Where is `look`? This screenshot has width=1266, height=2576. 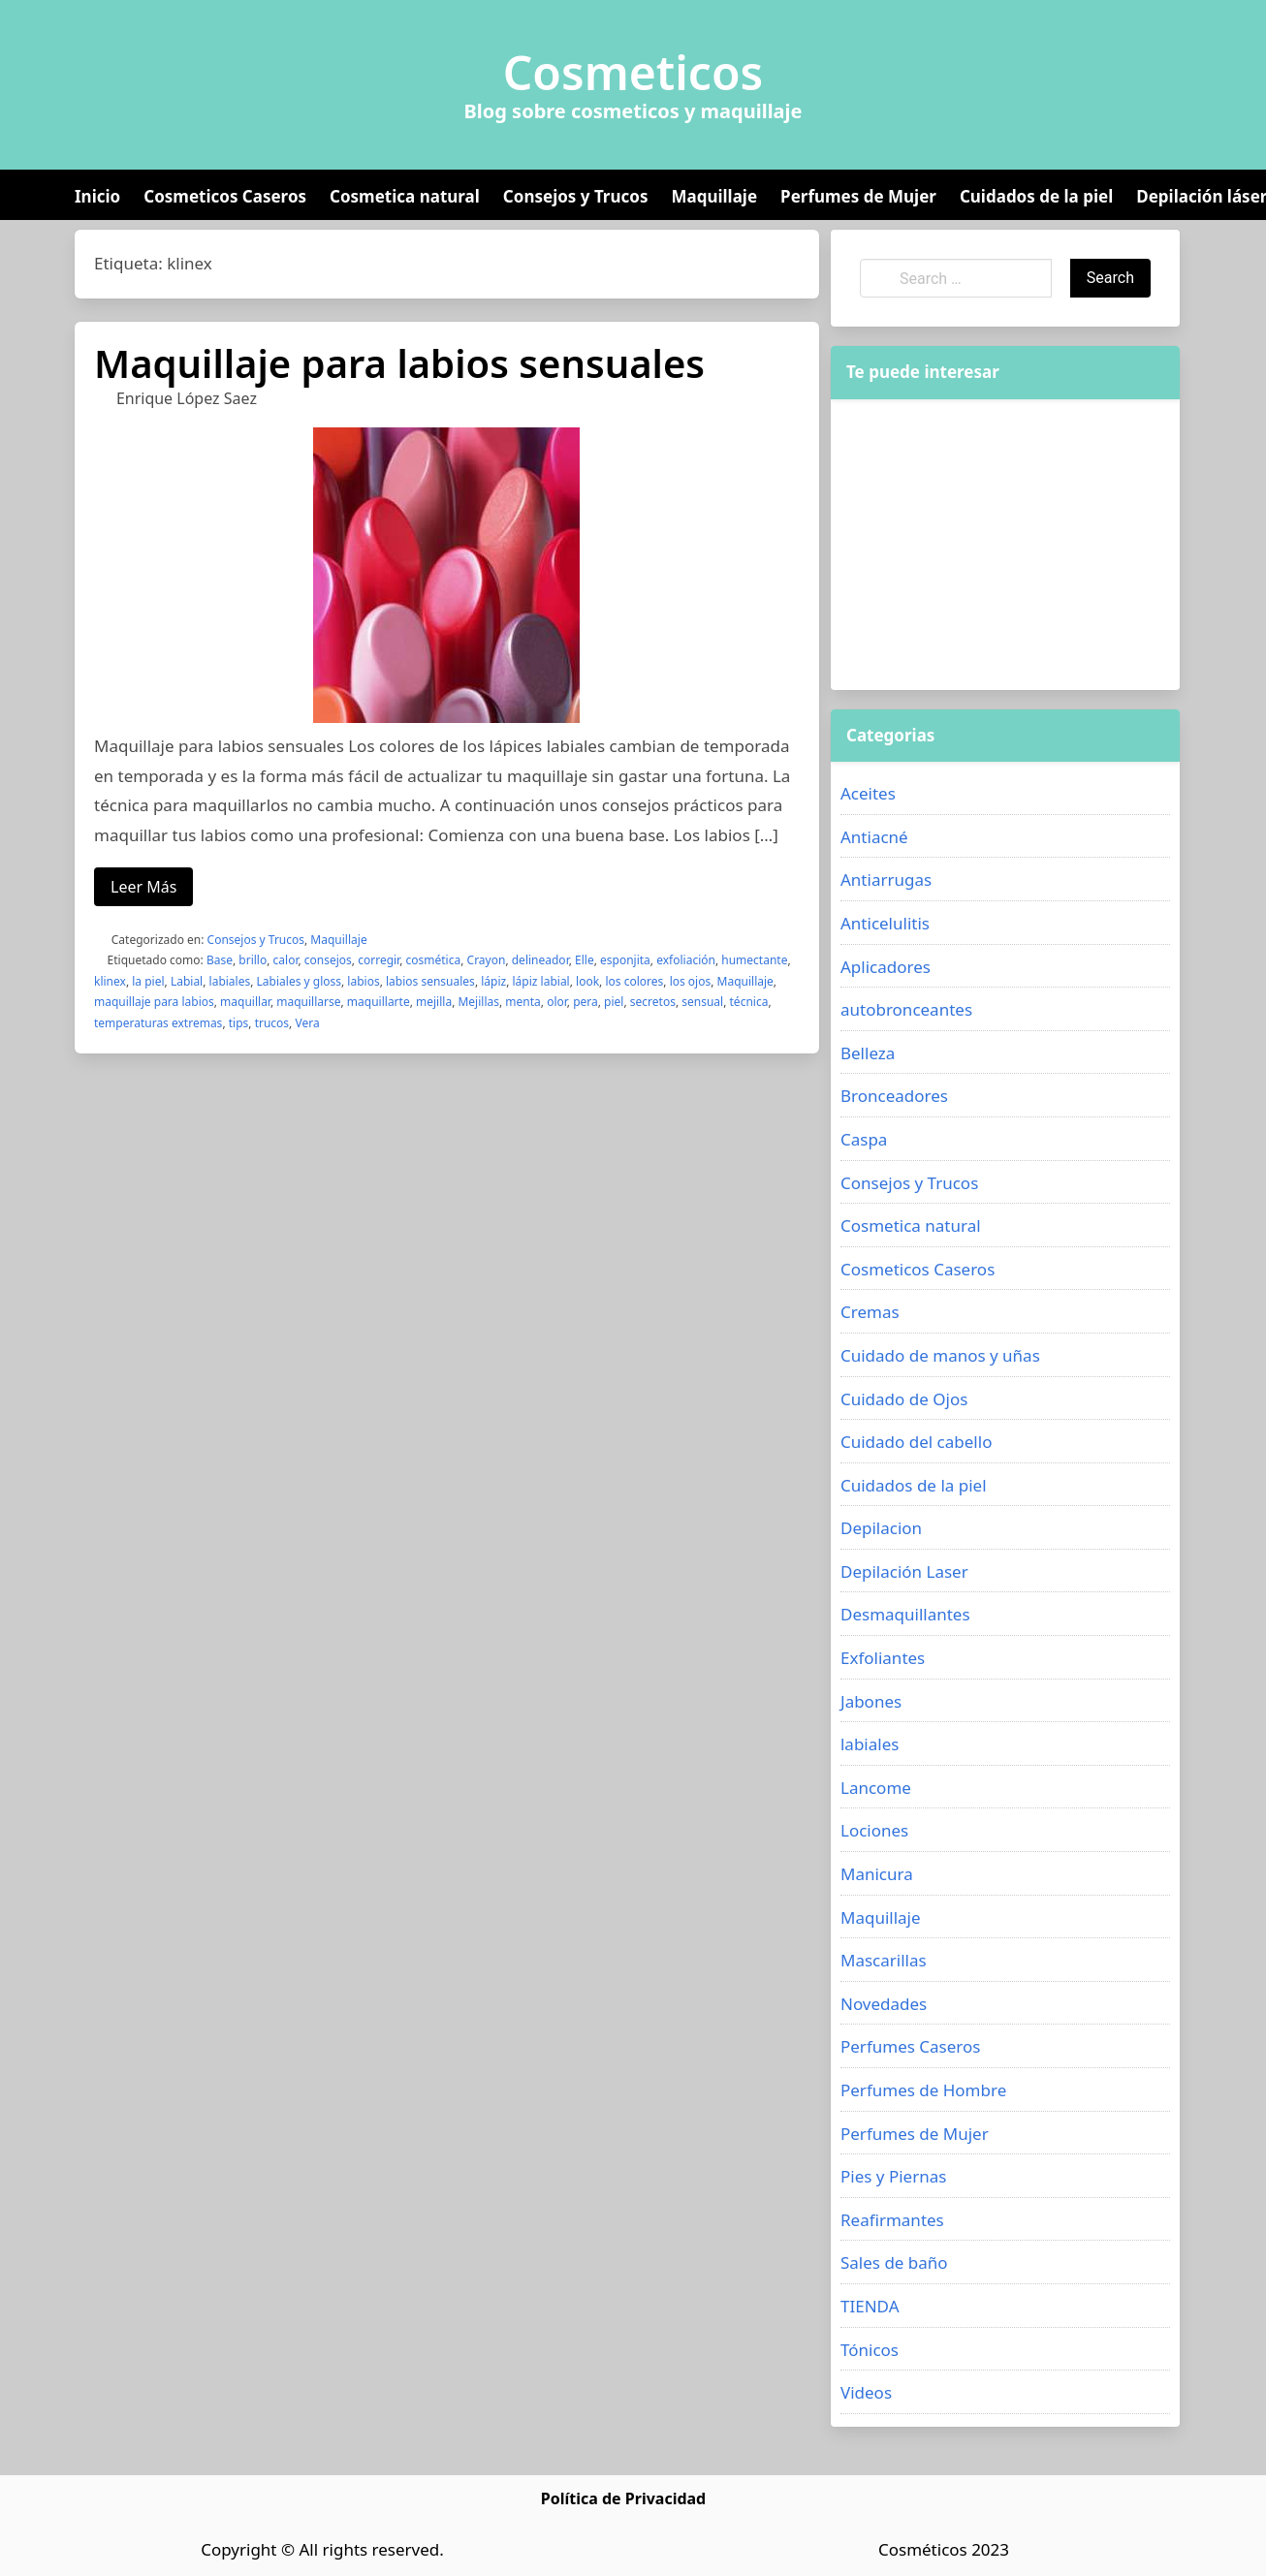 look is located at coordinates (587, 981).